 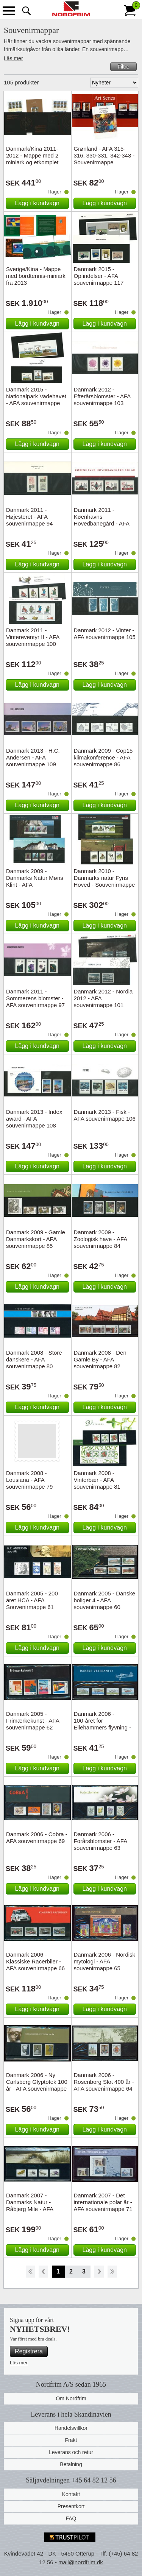 What do you see at coordinates (103, 2202) in the screenshot?
I see `Danmark 2007 - Det internationale polar år - AFA souvenirmappe 71` at bounding box center [103, 2202].